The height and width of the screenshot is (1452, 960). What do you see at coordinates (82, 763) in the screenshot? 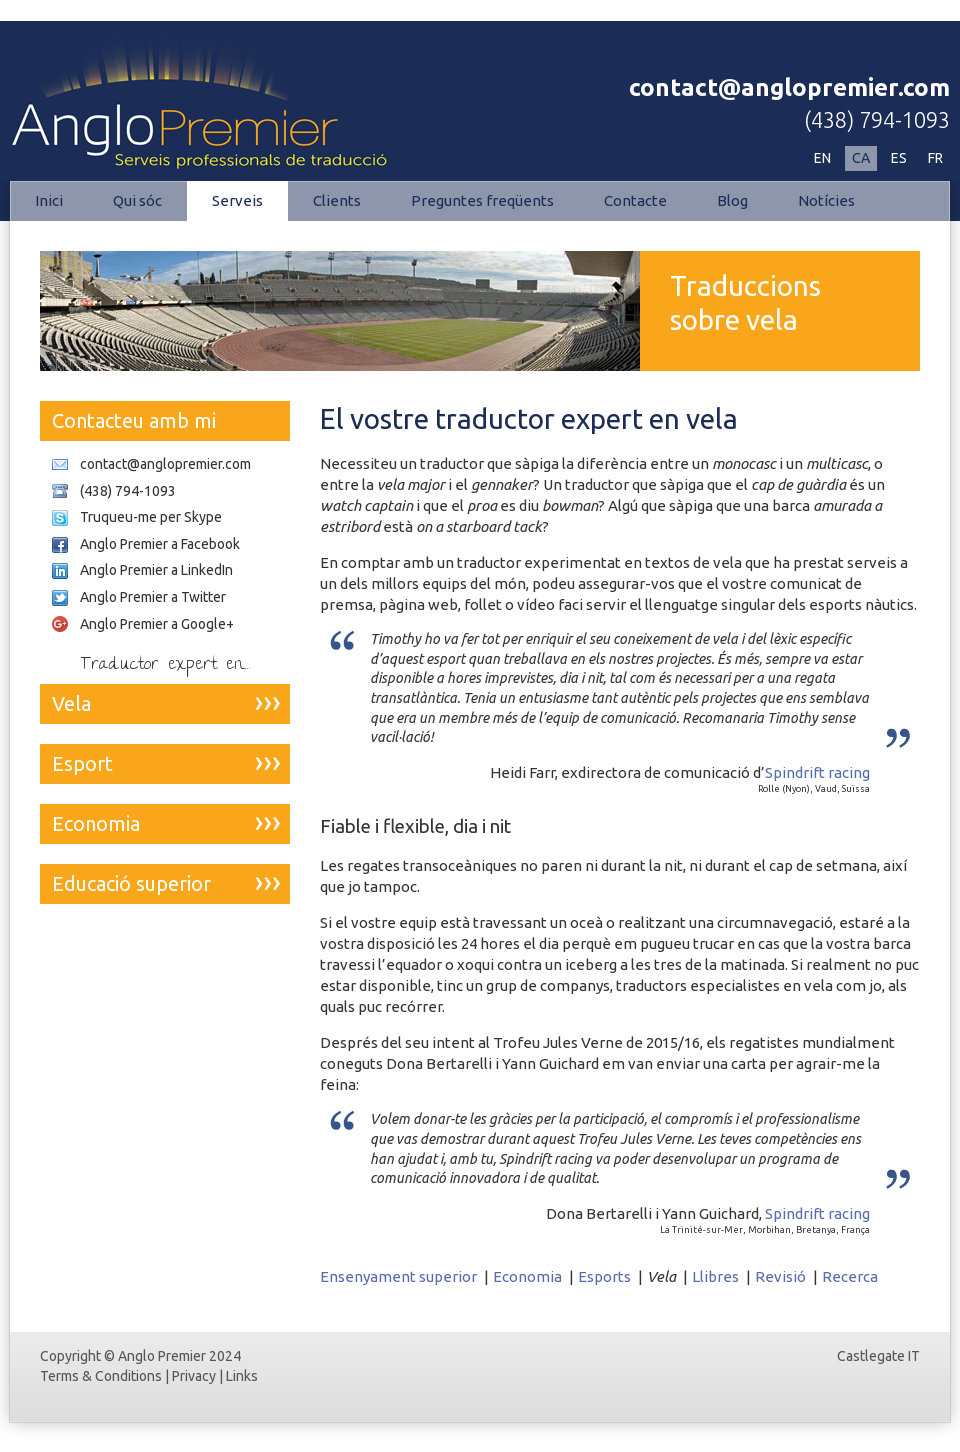
I see `Esport` at bounding box center [82, 763].